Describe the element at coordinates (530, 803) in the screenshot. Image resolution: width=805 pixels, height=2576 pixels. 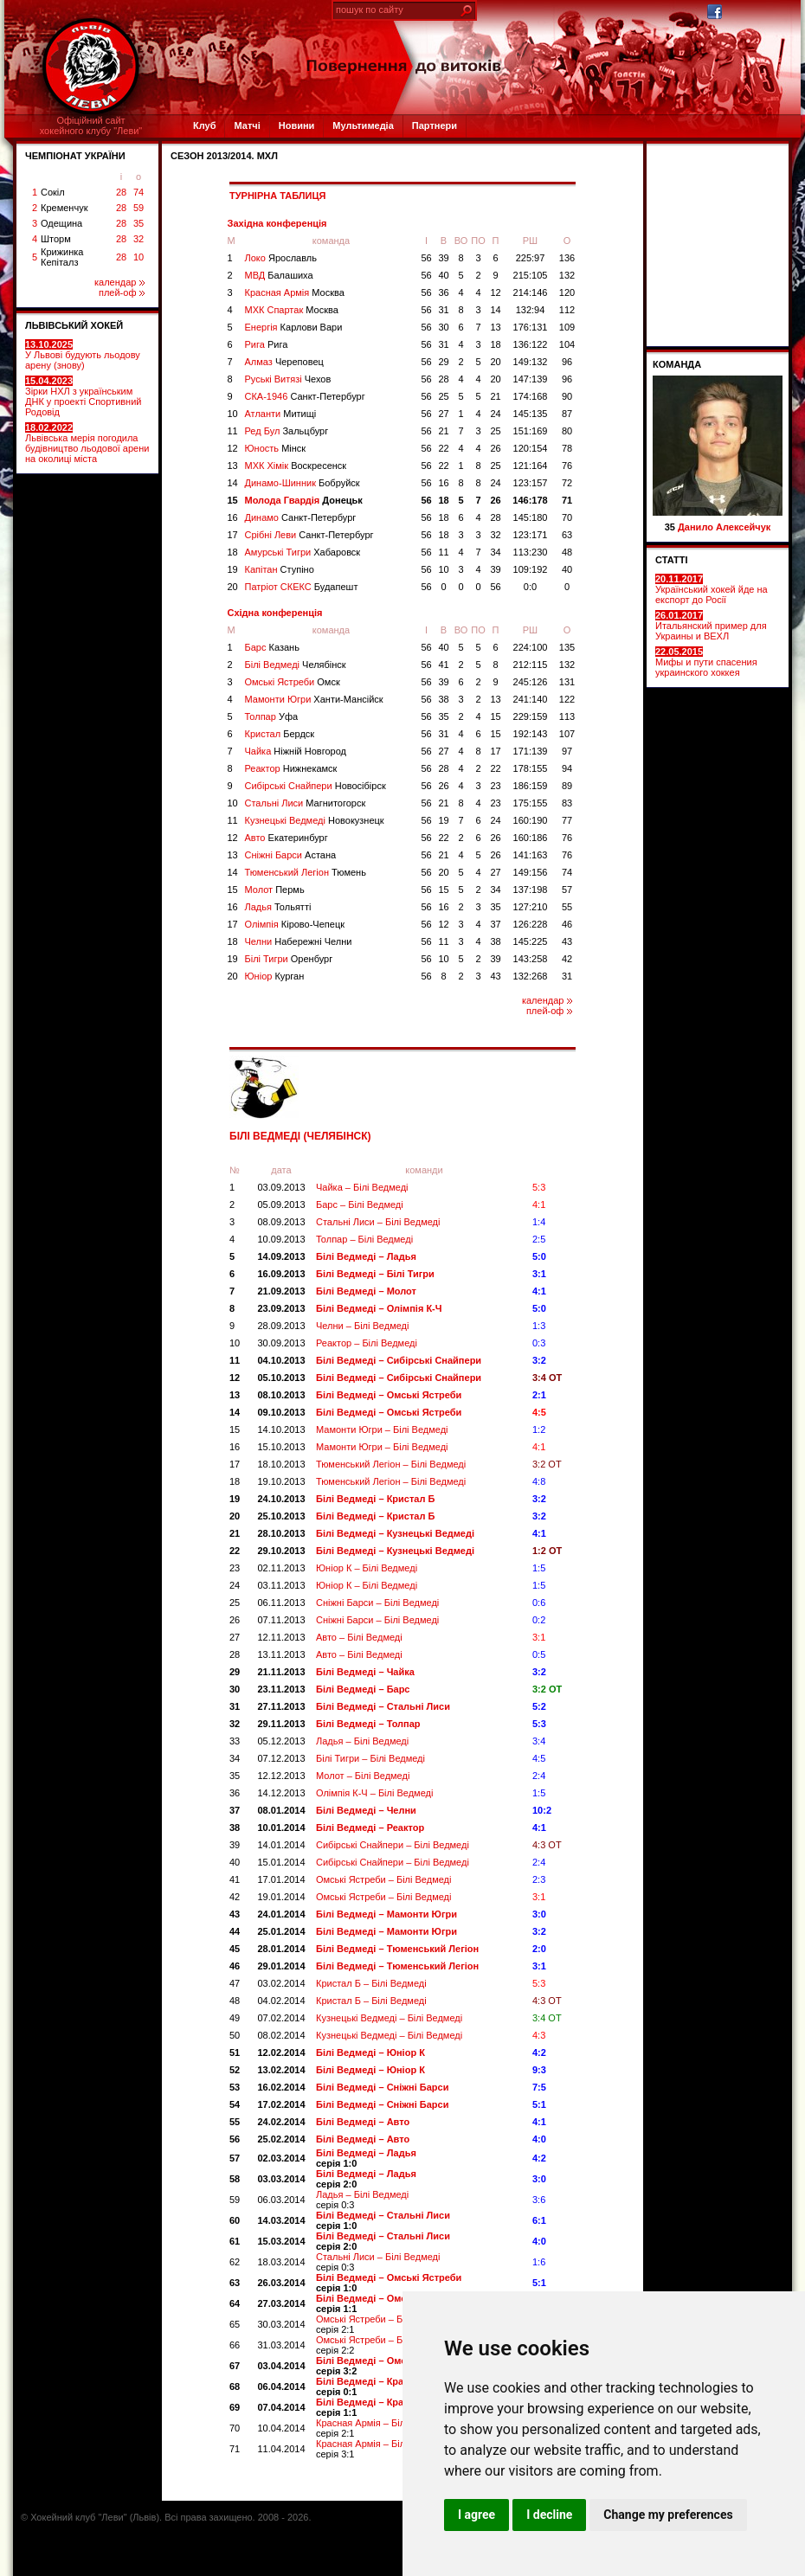
I see `175:155` at that location.